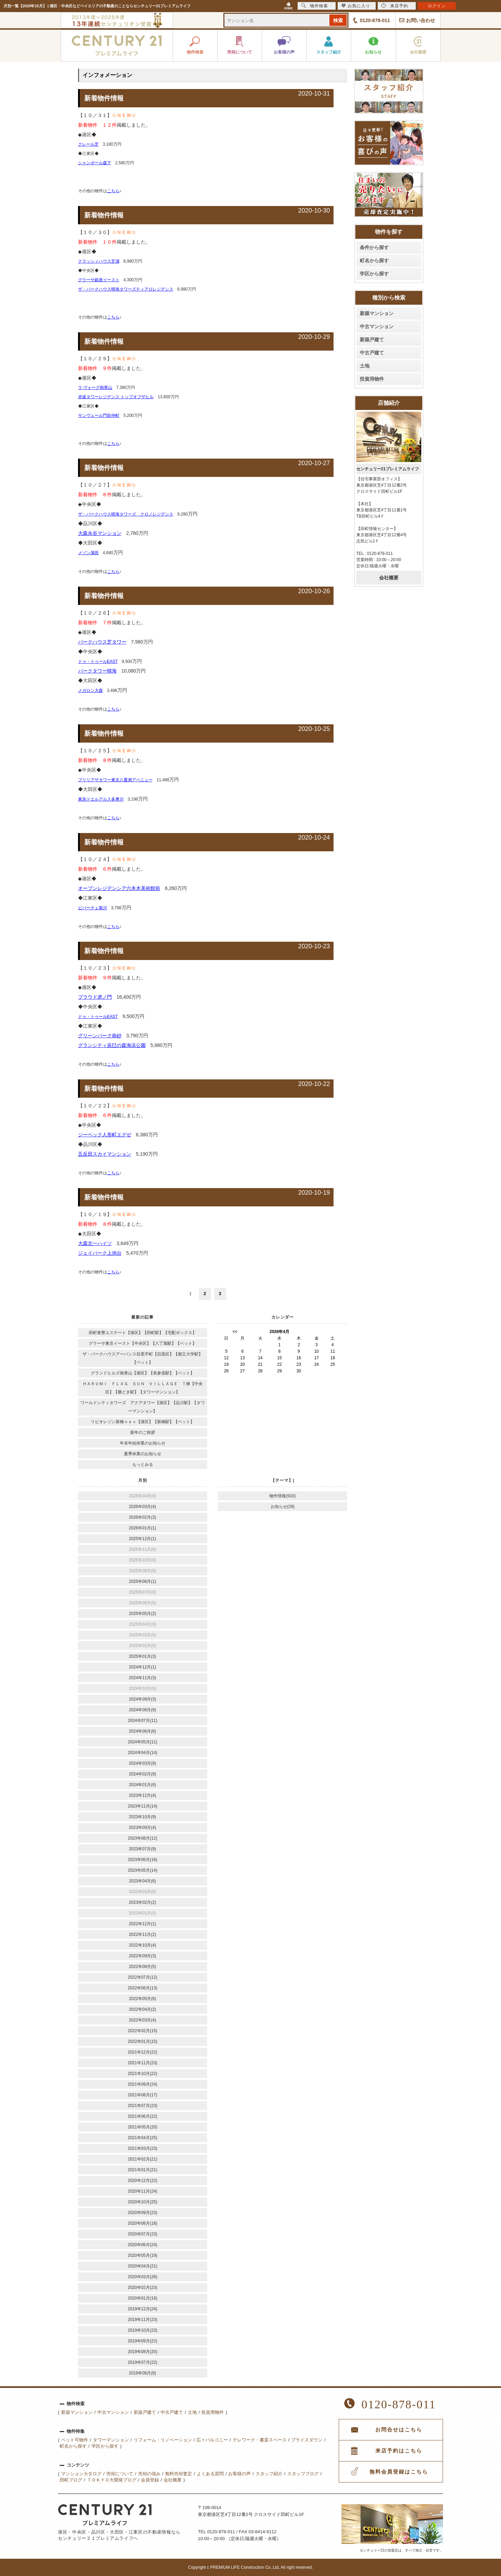 Image resolution: width=501 pixels, height=2576 pixels. What do you see at coordinates (372, 339) in the screenshot?
I see `新築戸建て` at bounding box center [372, 339].